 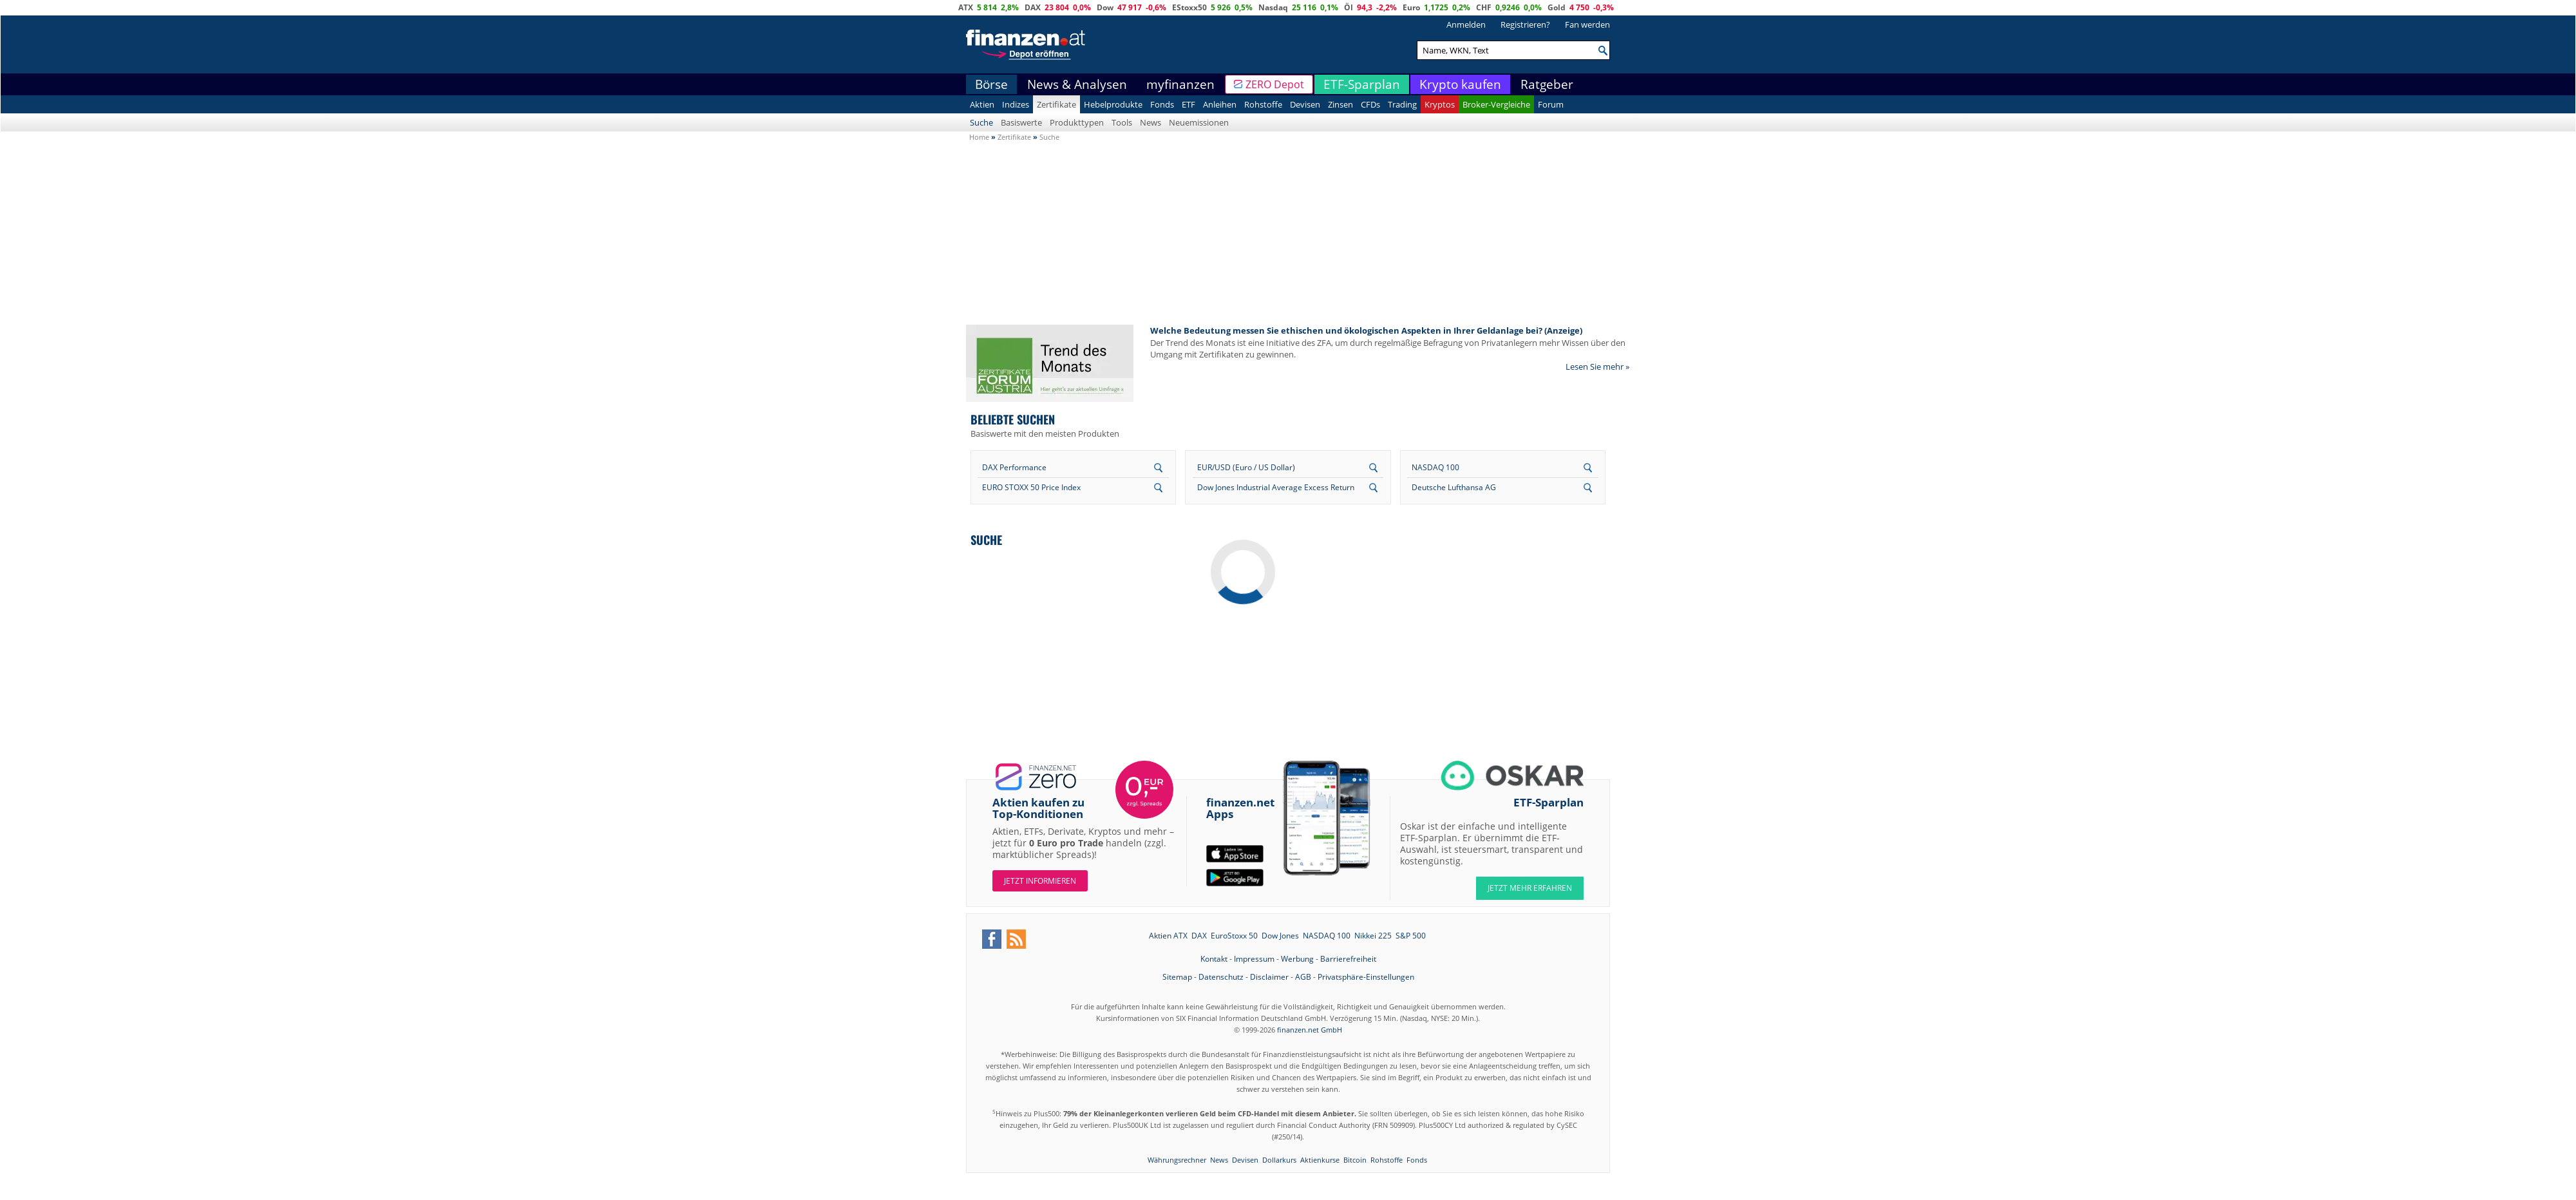 What do you see at coordinates (1077, 84) in the screenshot?
I see `News & Analysen` at bounding box center [1077, 84].